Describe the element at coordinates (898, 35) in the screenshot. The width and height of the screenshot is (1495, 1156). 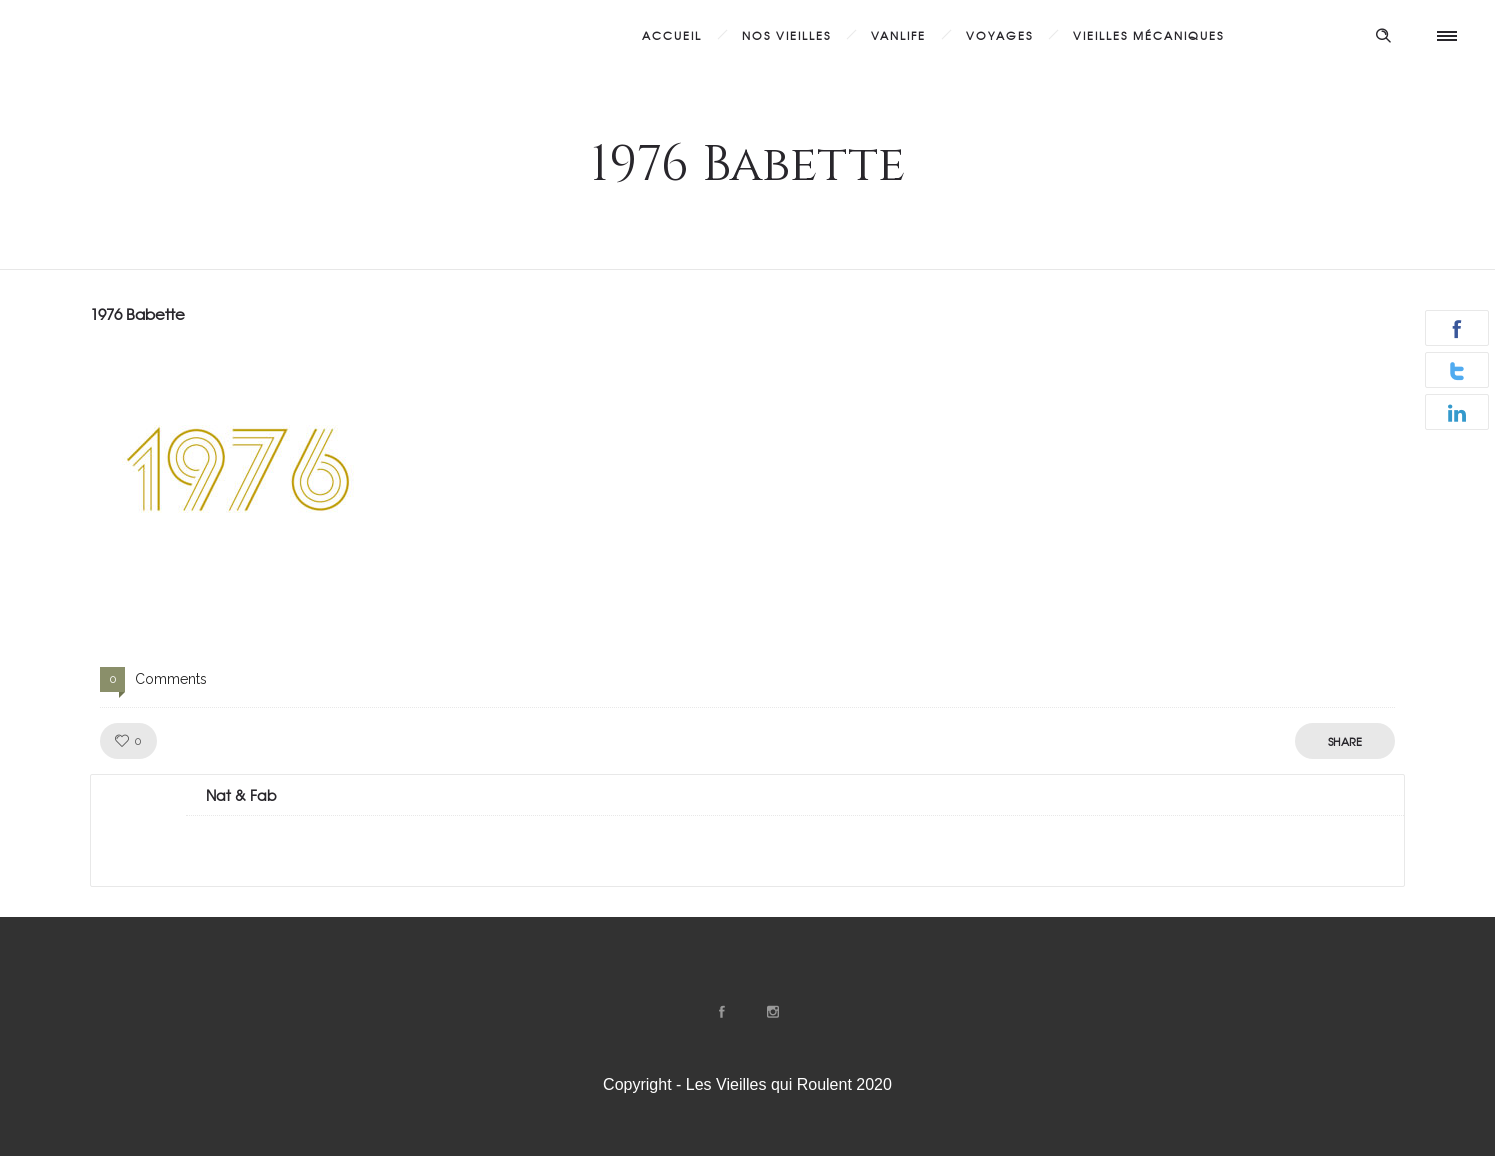
I see `Vanlife` at that location.